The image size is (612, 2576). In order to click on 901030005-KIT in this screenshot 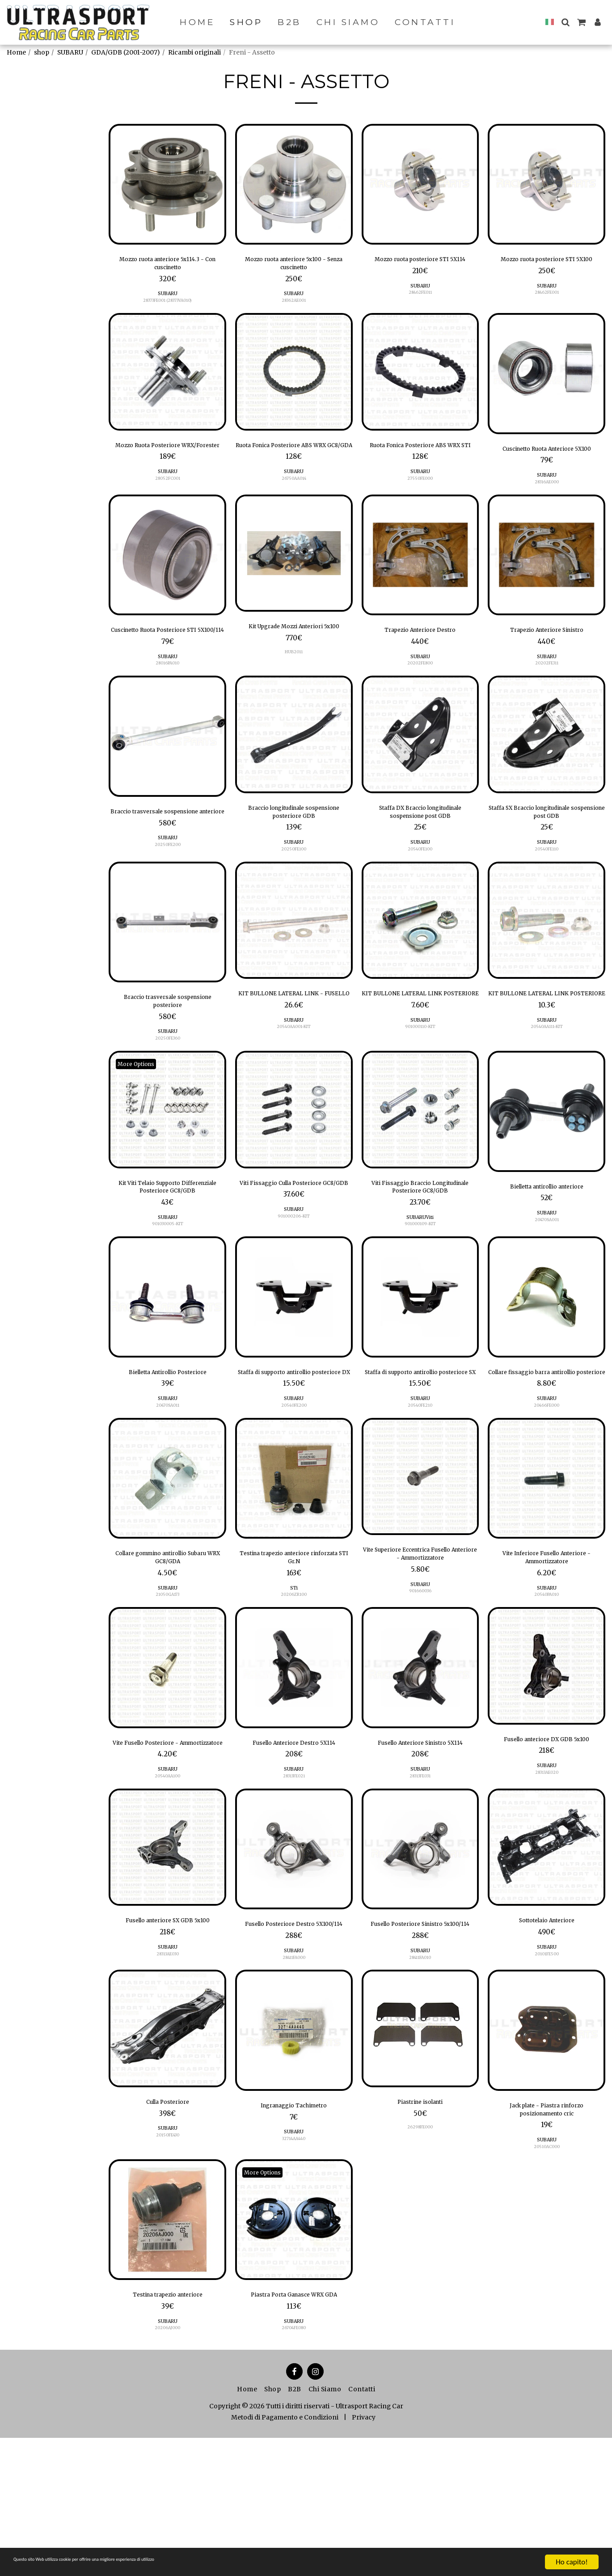, I will do `click(167, 1287)`.